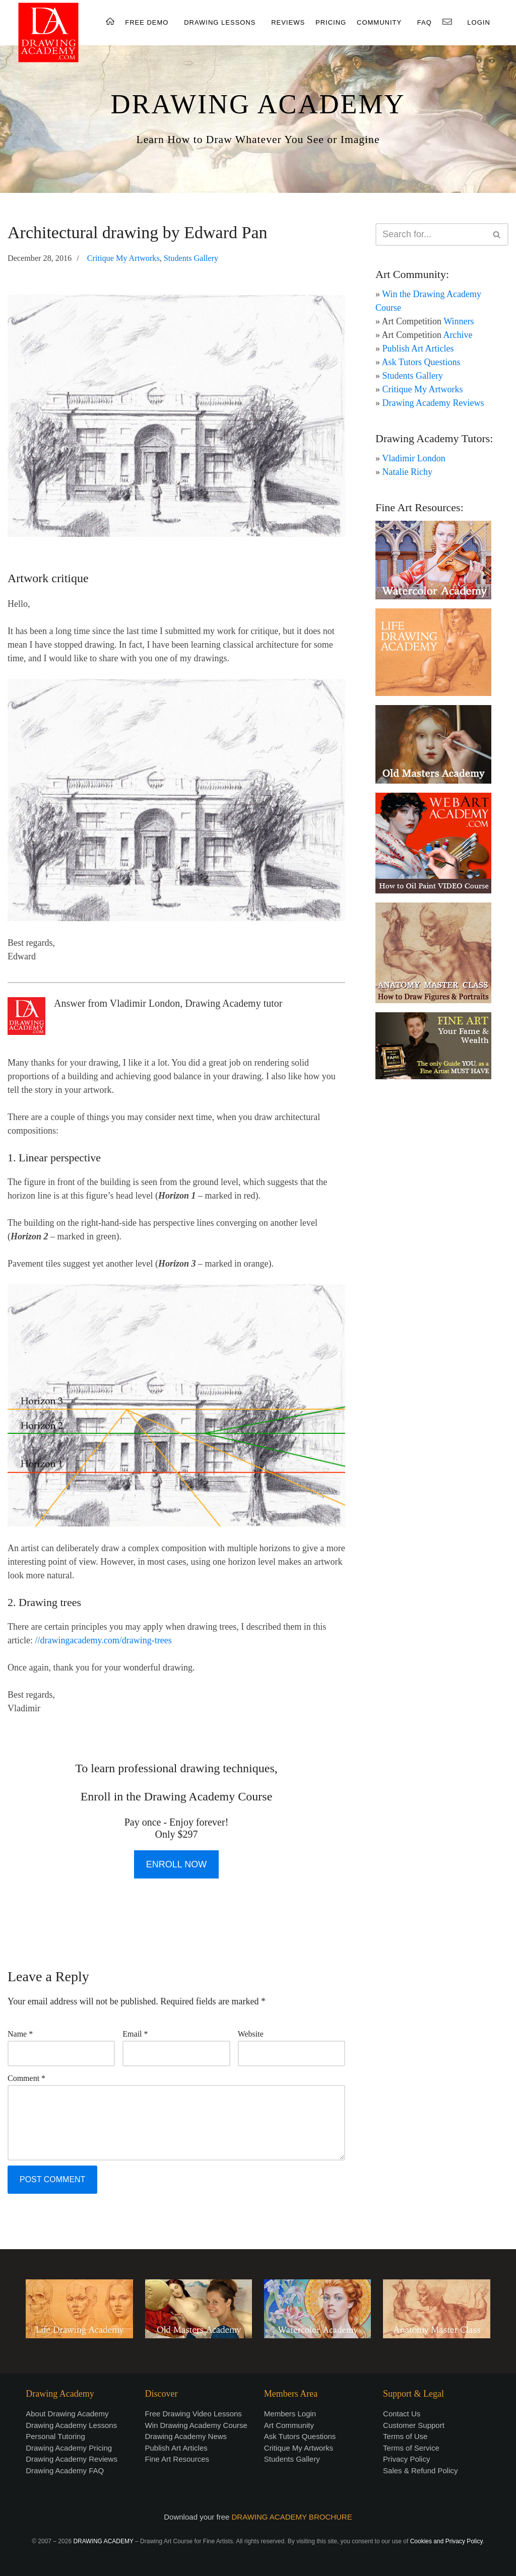  What do you see at coordinates (193, 2413) in the screenshot?
I see `Free Drawing Video Lessons` at bounding box center [193, 2413].